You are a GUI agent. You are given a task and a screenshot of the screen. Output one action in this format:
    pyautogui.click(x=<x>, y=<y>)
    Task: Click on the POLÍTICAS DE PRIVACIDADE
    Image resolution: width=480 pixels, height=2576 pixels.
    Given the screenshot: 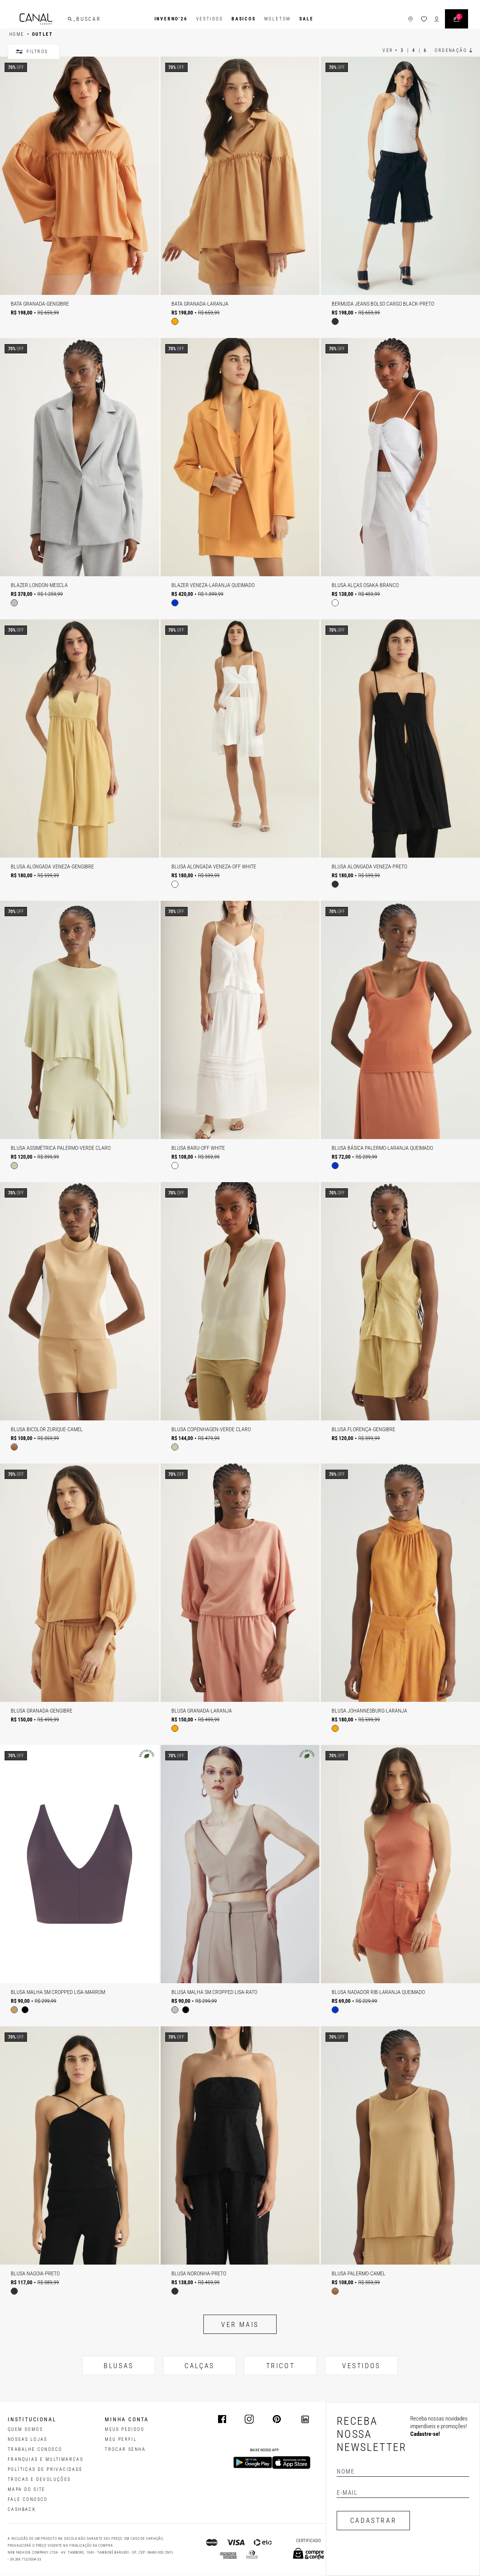 What is the action you would take?
    pyautogui.click(x=45, y=2469)
    